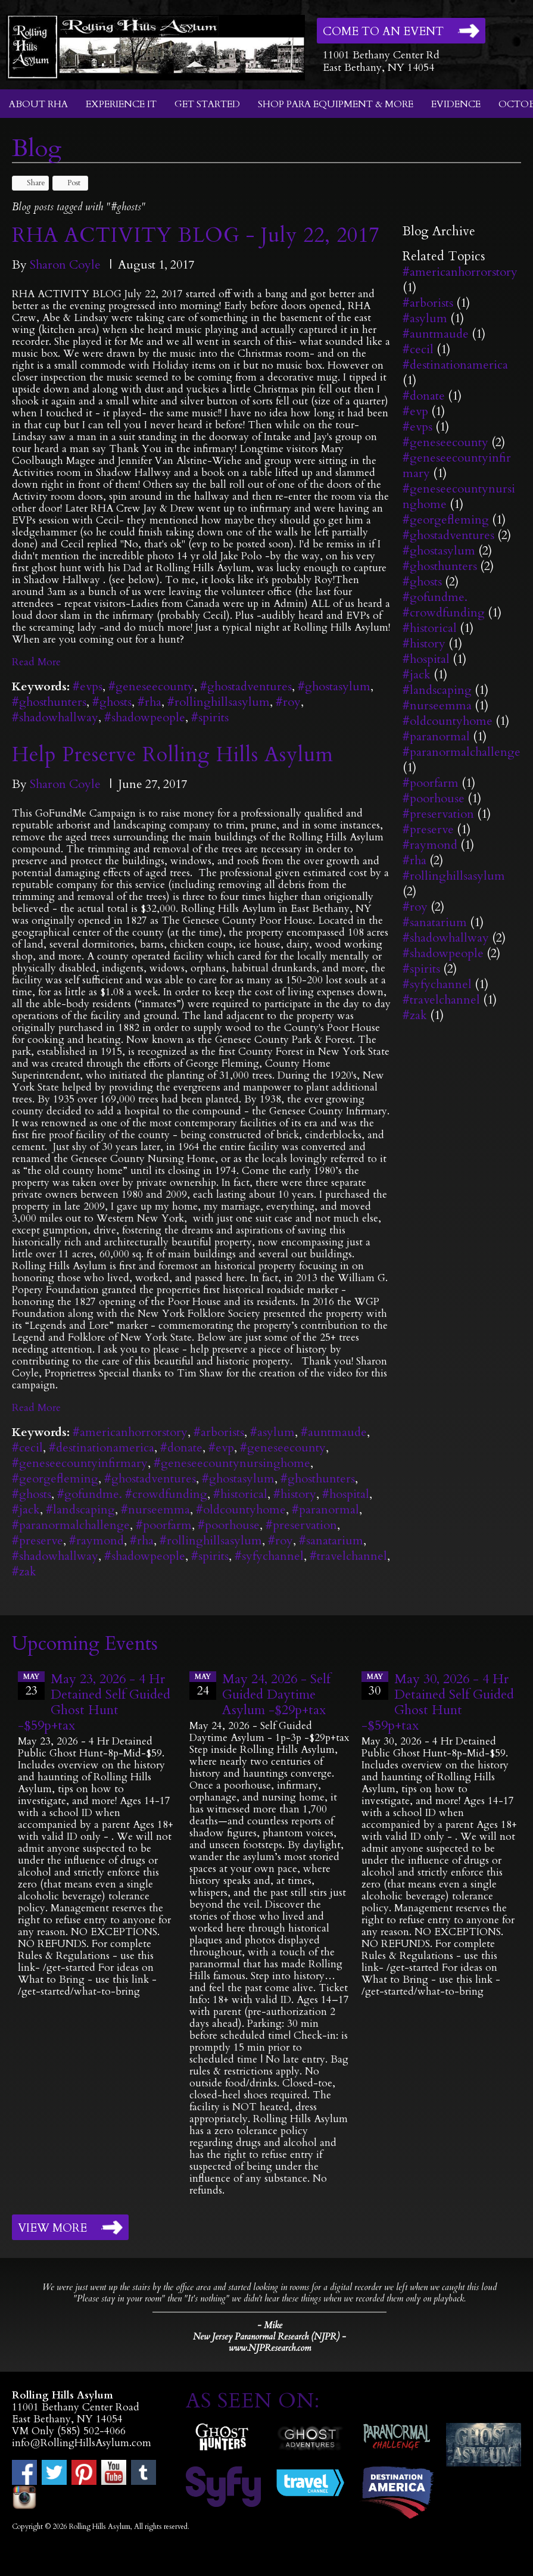 Image resolution: width=533 pixels, height=2576 pixels. What do you see at coordinates (241, 1510) in the screenshot?
I see `#oldcountyhome` at bounding box center [241, 1510].